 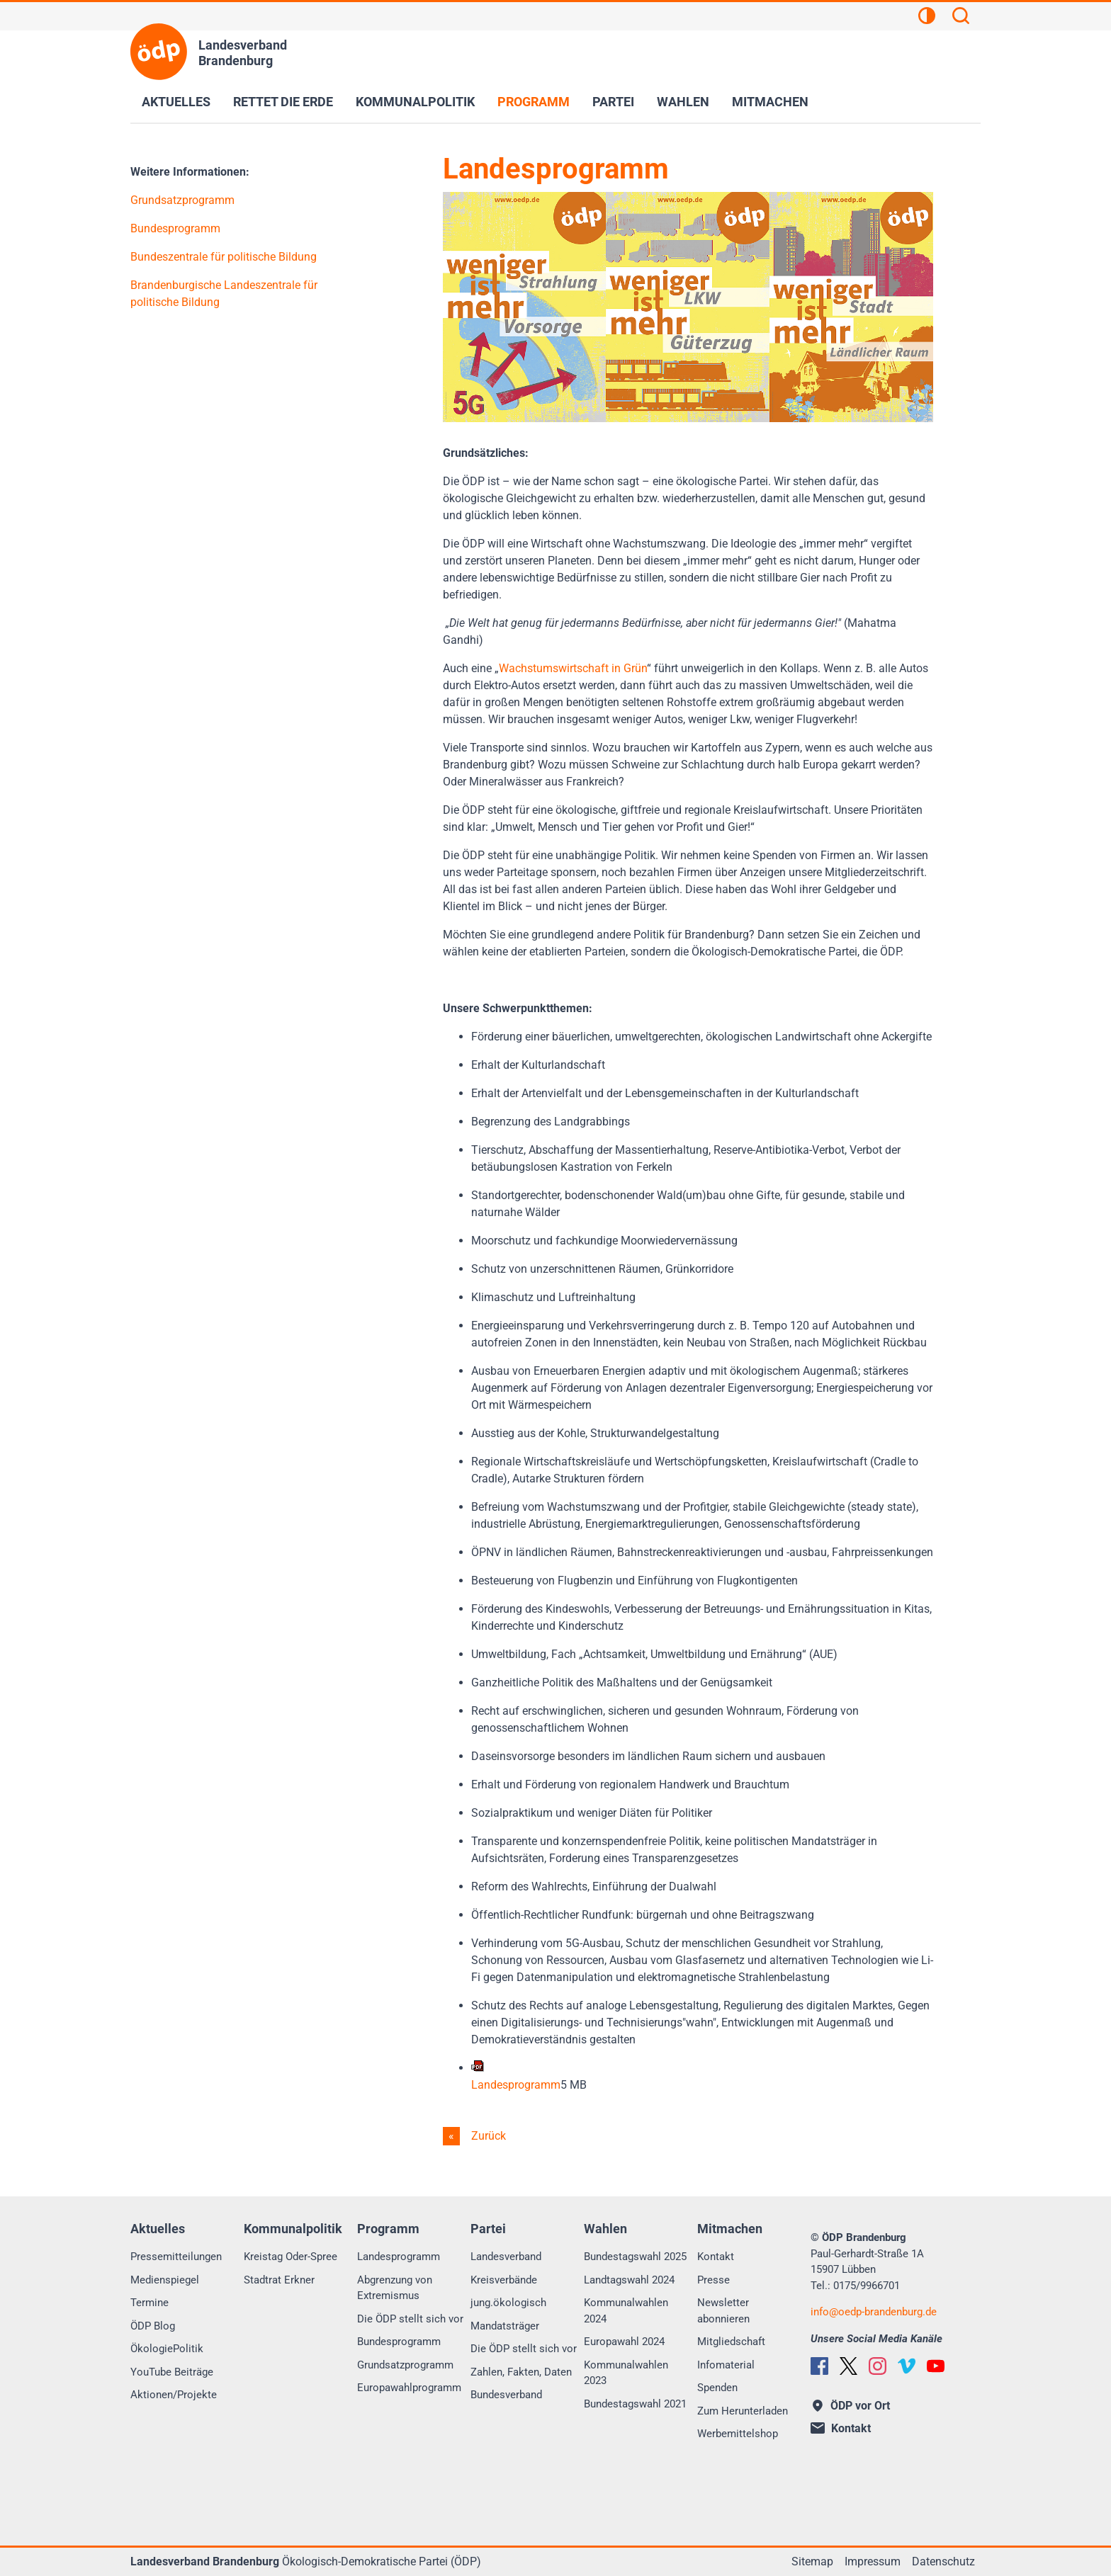 I want to click on Grundsatzprogramm, so click(x=182, y=200).